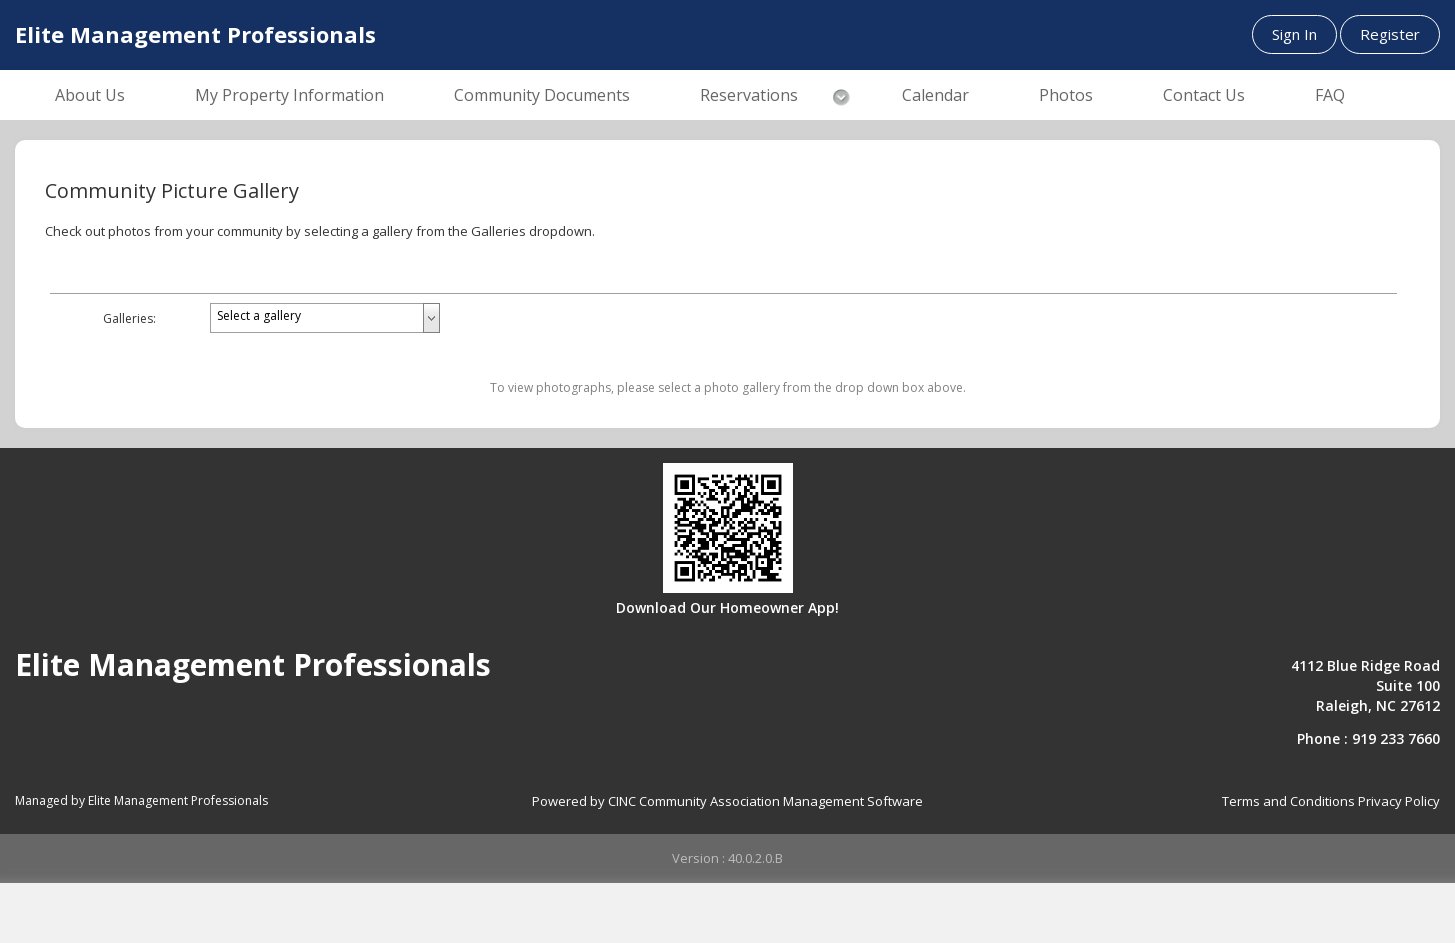  I want to click on Sign In, so click(1294, 34).